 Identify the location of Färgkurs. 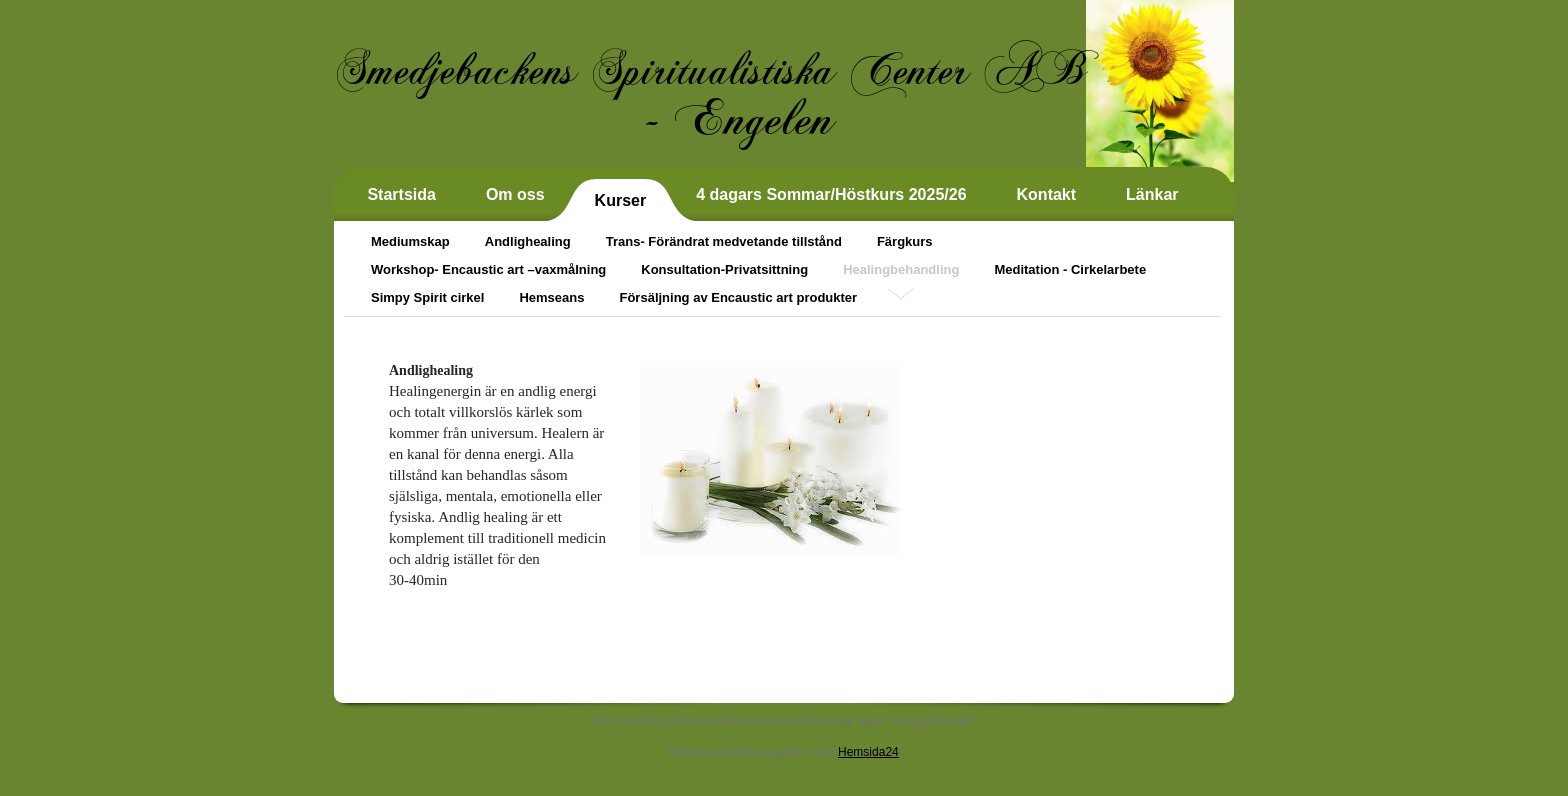
(905, 241).